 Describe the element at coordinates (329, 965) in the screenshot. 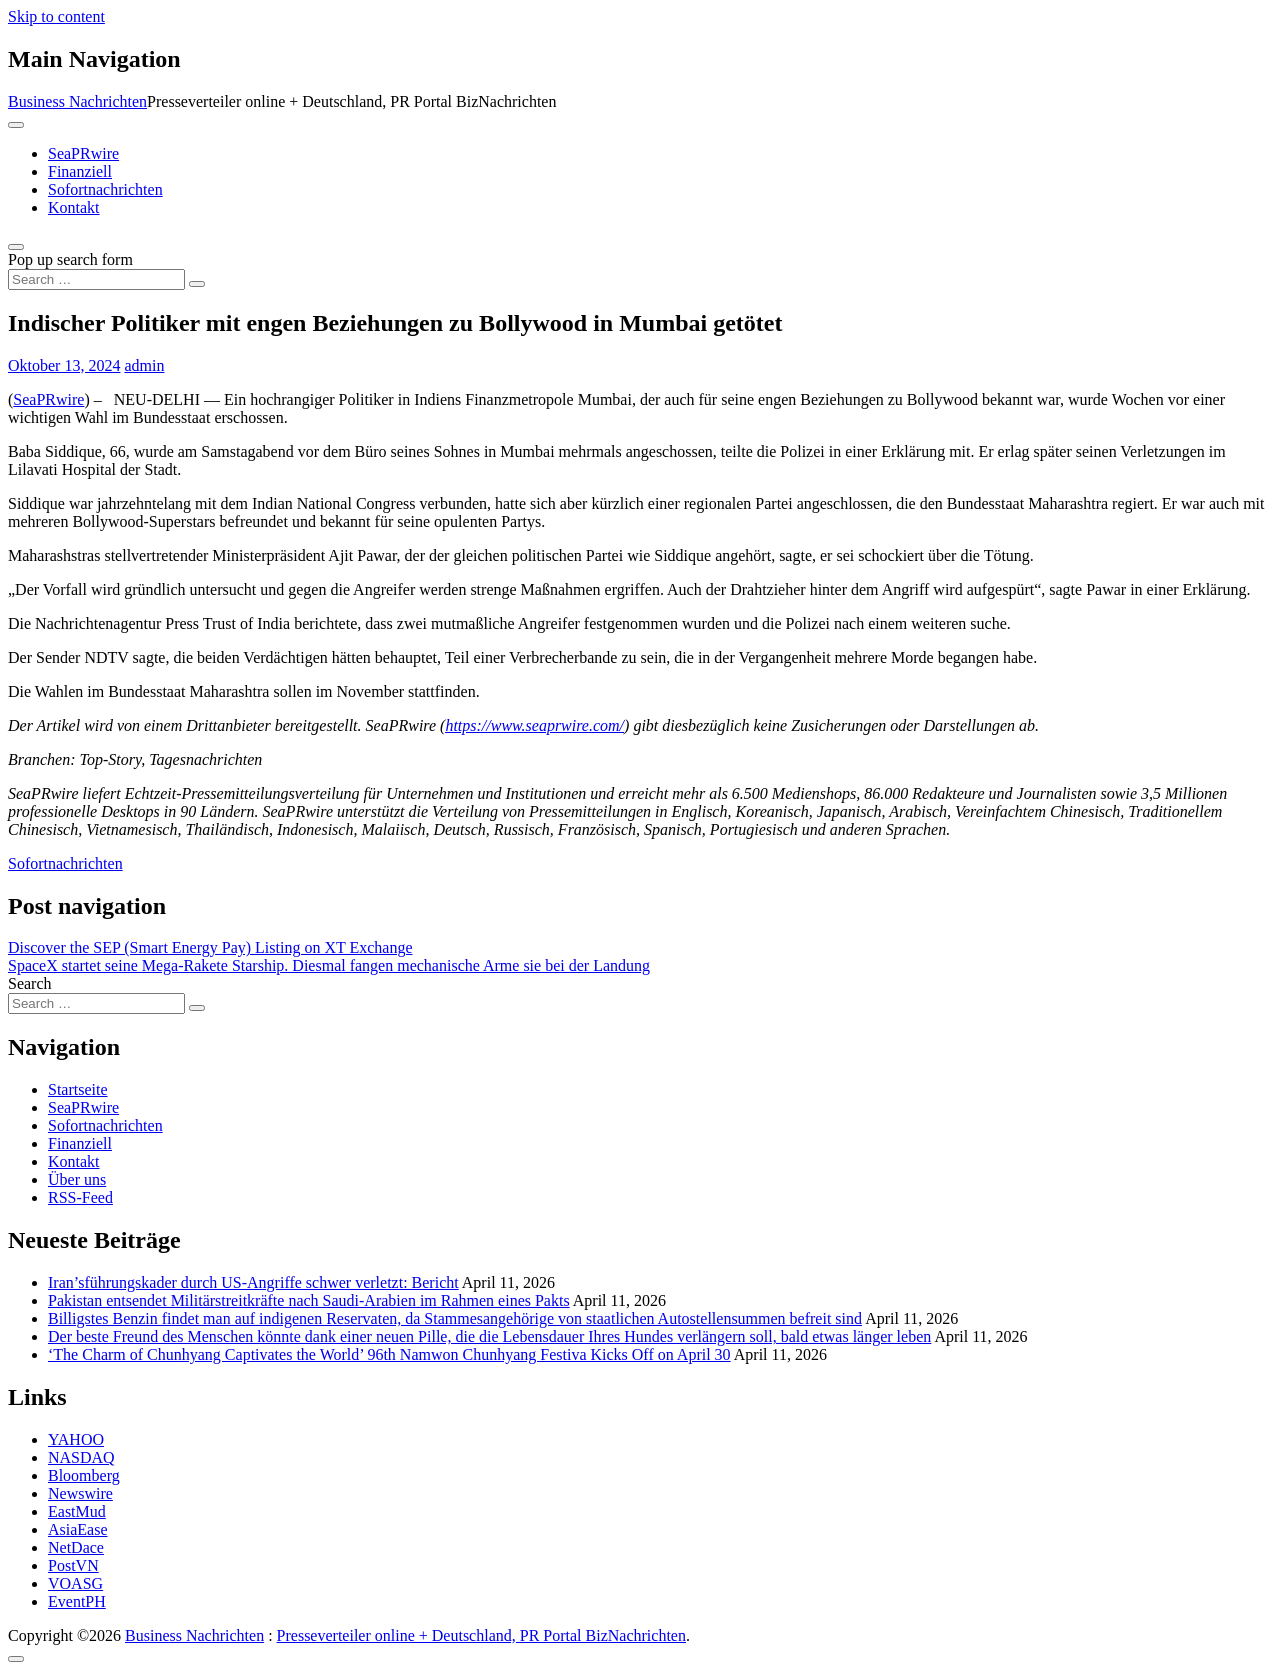

I see `SpaceX startet seine Mega-Rakete Starship. Diesmal fangen mechanische Arme sie bei der Landung` at that location.